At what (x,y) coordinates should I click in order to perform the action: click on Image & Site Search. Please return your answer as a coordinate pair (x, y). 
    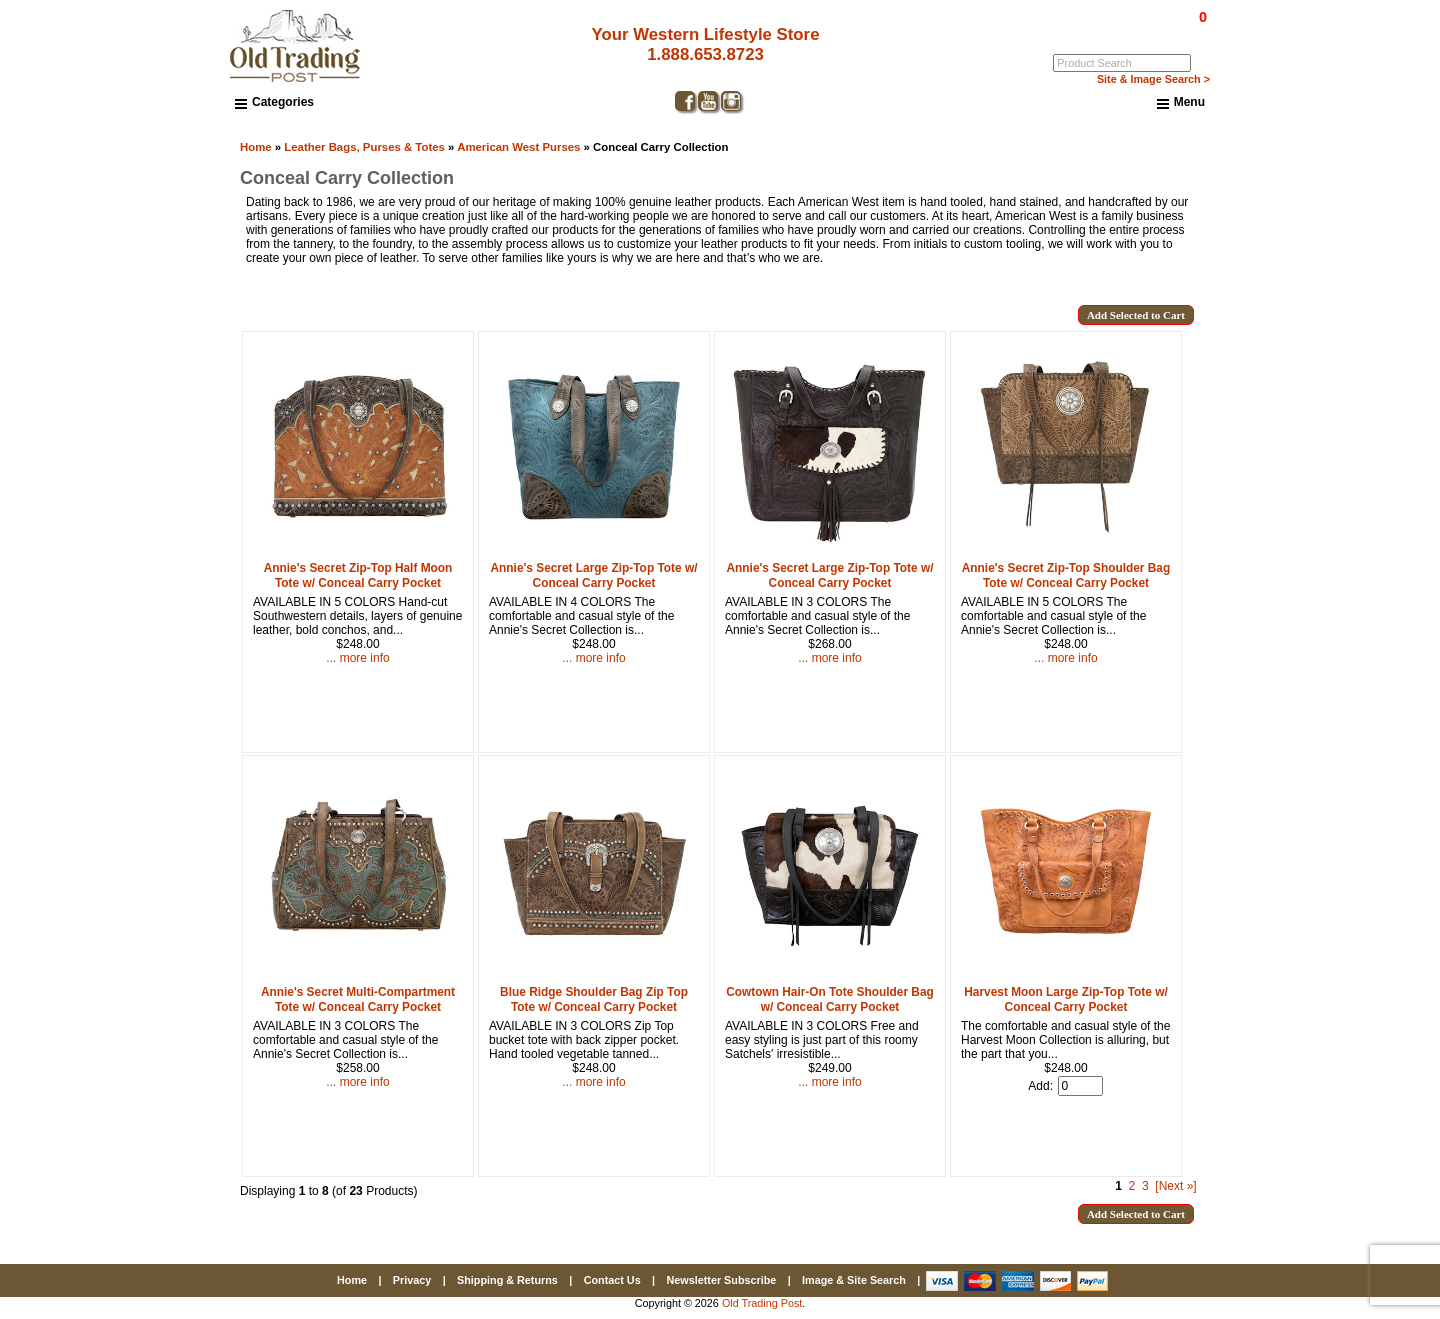
    Looking at the image, I should click on (854, 1280).